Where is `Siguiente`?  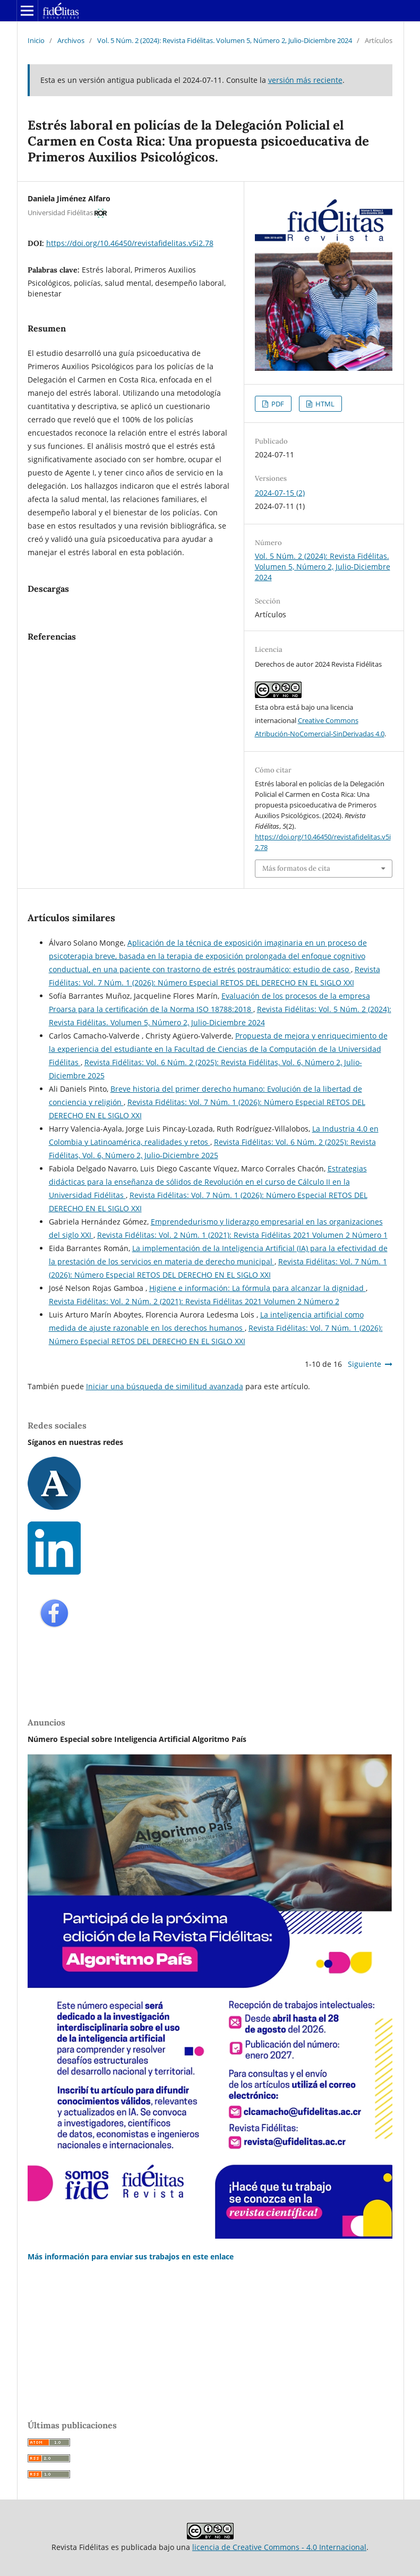
Siguiente is located at coordinates (364, 1364).